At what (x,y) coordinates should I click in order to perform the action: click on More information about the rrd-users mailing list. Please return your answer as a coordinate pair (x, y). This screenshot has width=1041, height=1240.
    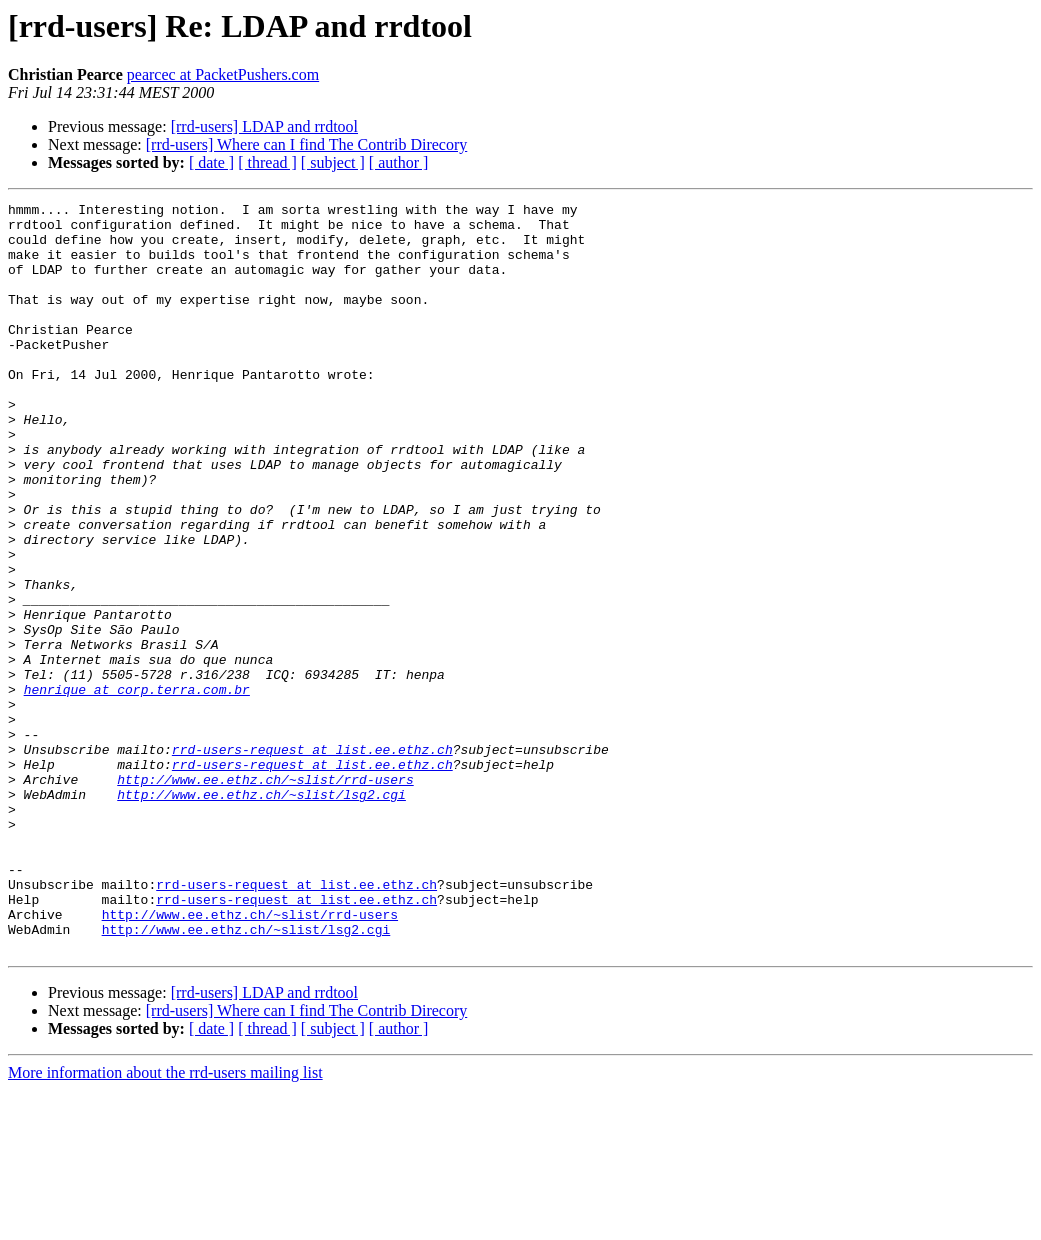
    Looking at the image, I should click on (165, 1222).